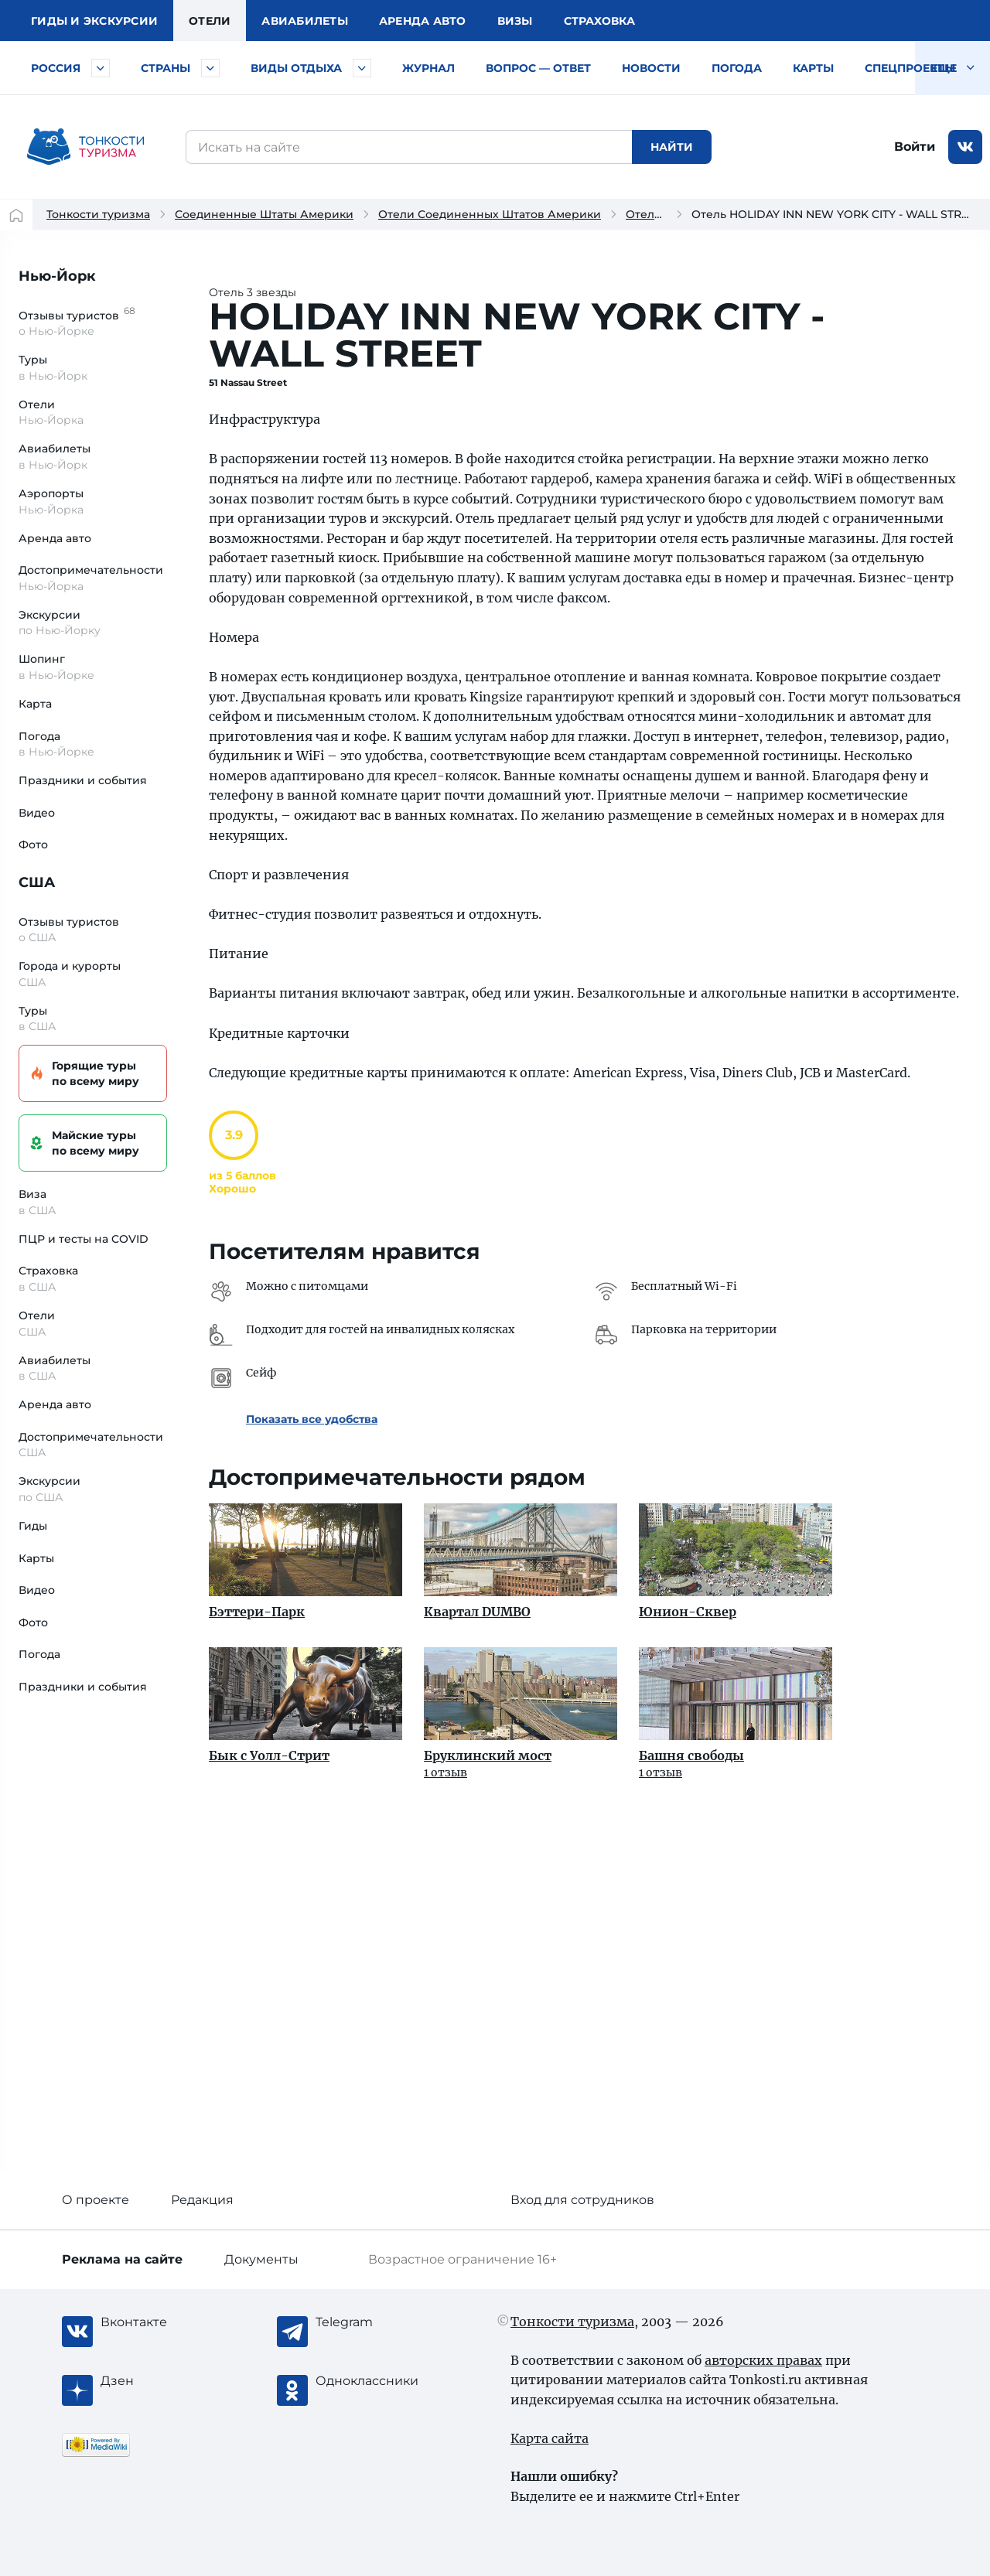 The image size is (990, 2576). I want to click on Россия, so click(55, 68).